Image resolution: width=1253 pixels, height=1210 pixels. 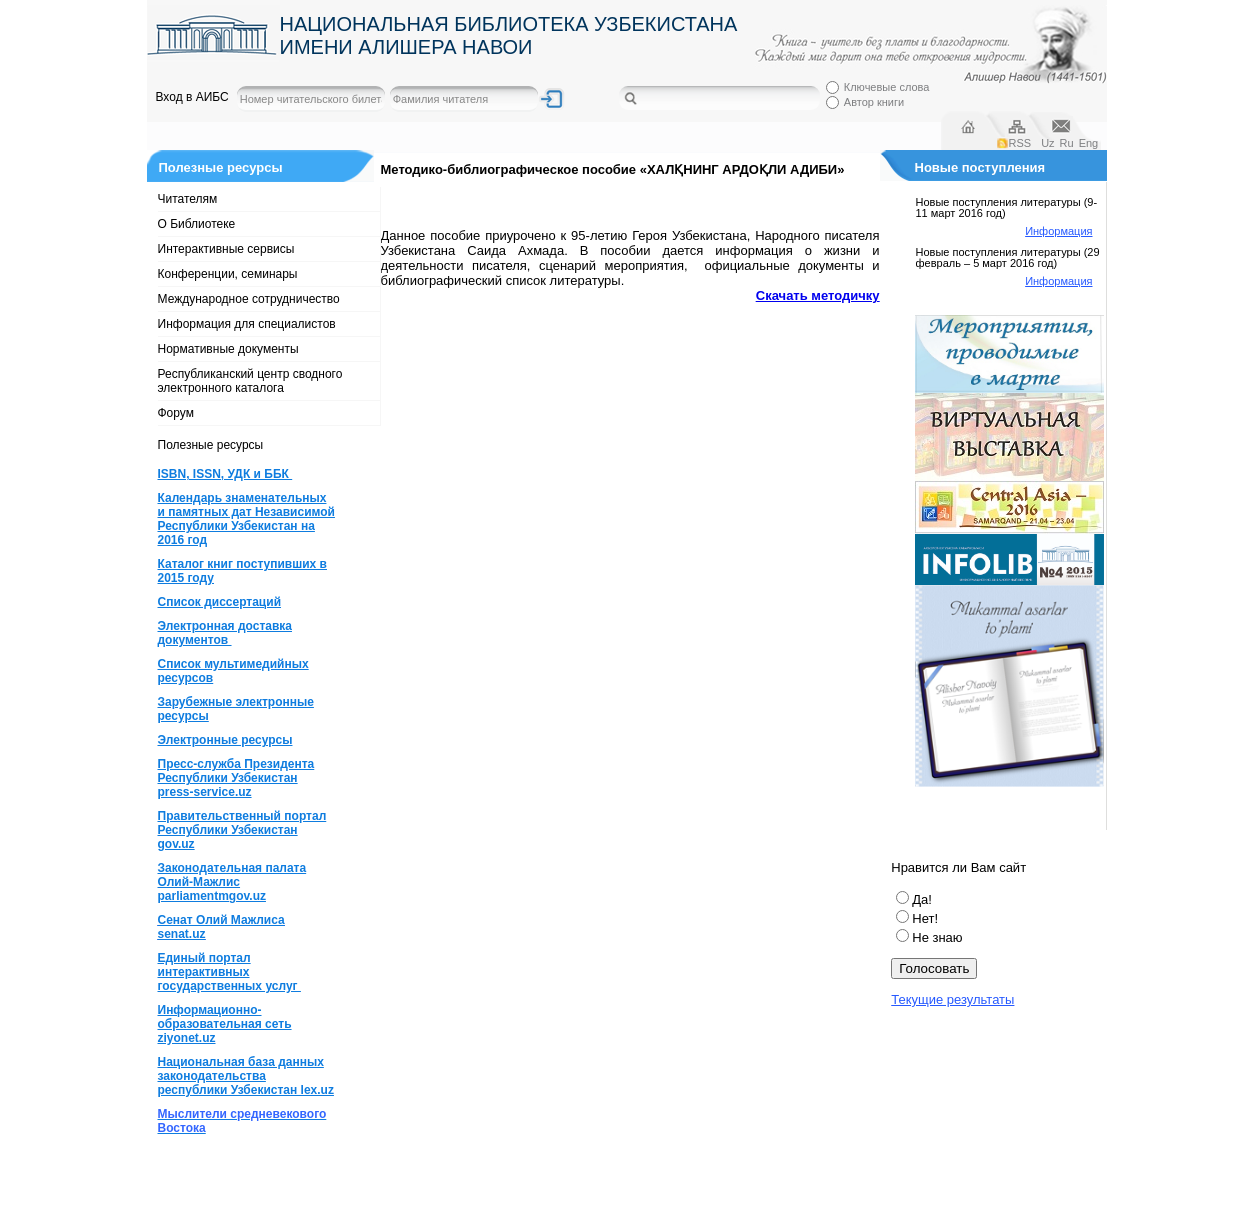 I want to click on Международное сотрудничество, so click(x=249, y=299).